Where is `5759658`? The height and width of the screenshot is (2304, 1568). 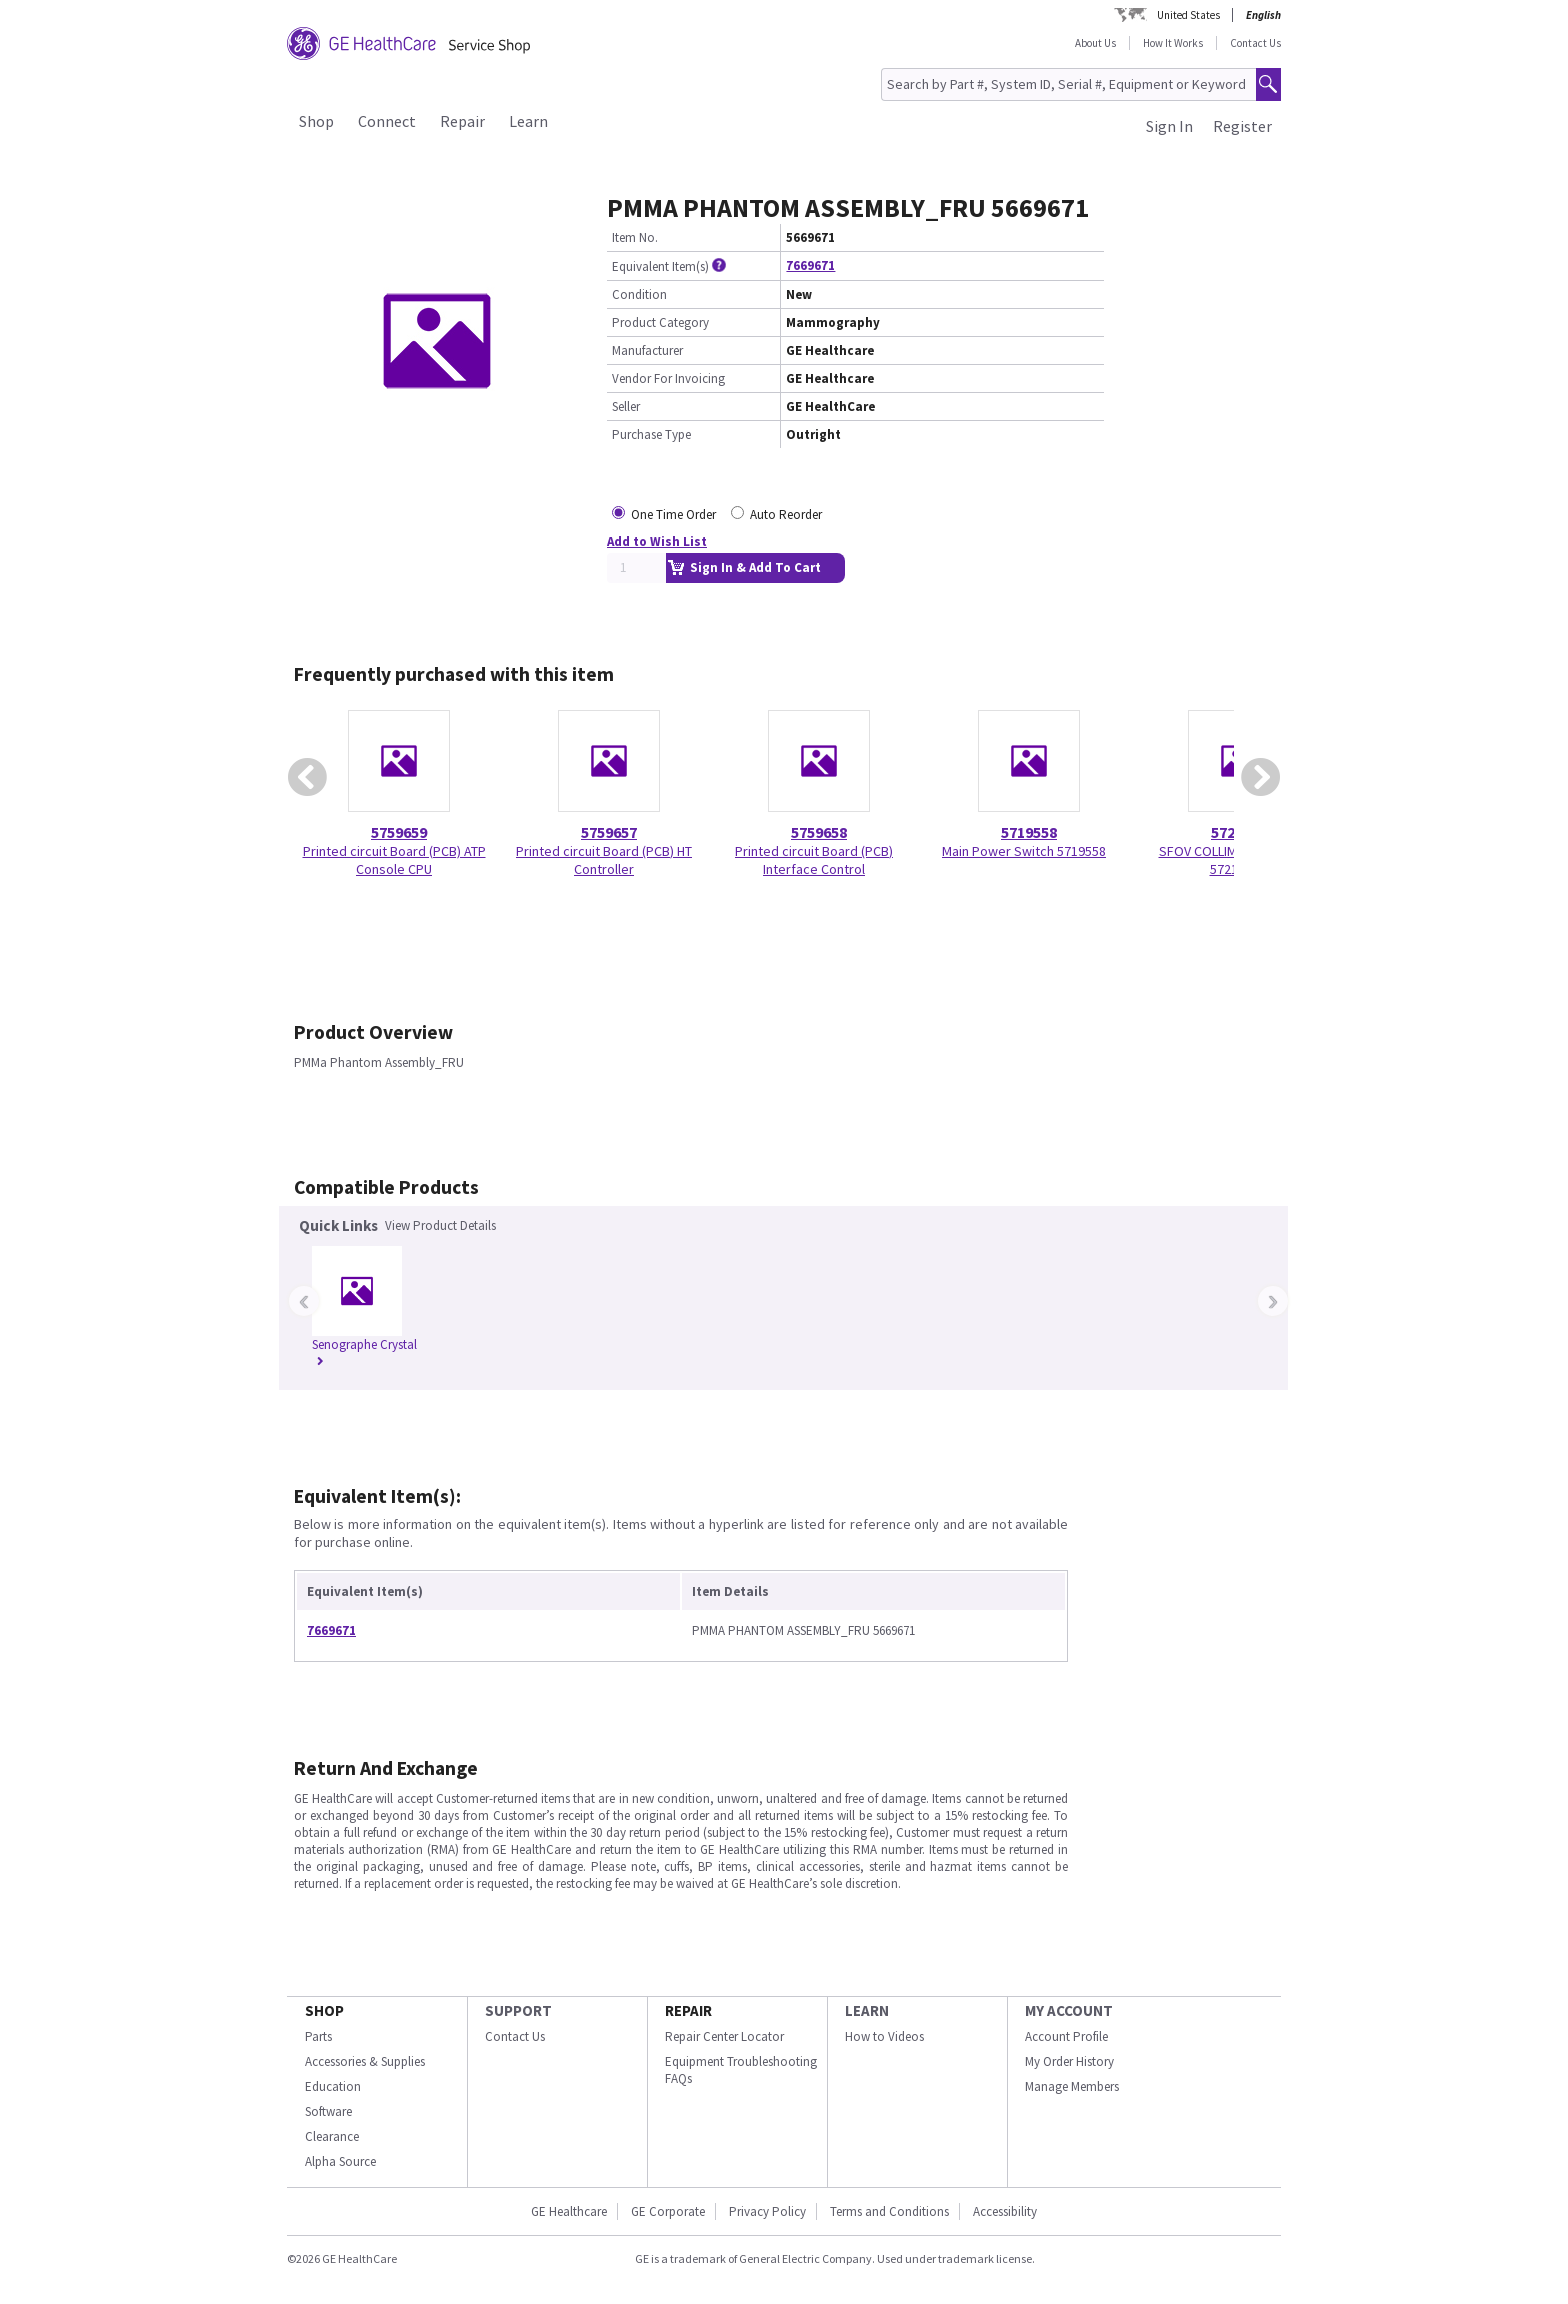 5759658 is located at coordinates (819, 832).